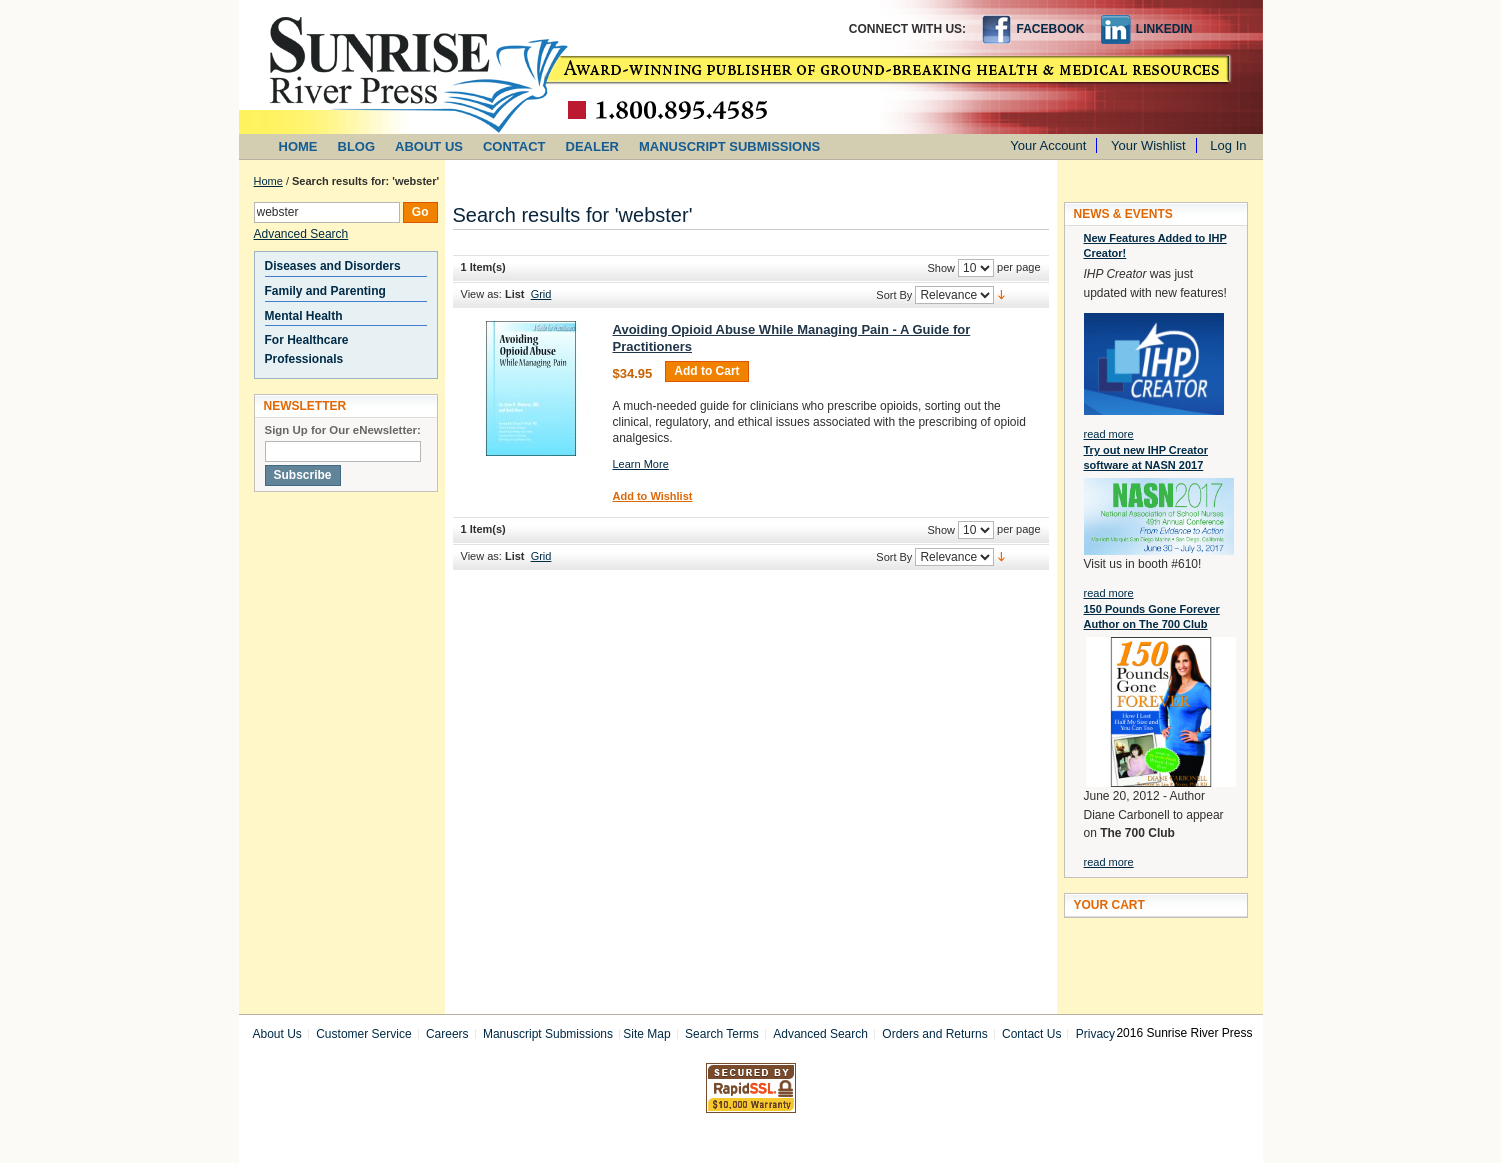 The image size is (1501, 1163). Describe the element at coordinates (592, 146) in the screenshot. I see `DEALER` at that location.